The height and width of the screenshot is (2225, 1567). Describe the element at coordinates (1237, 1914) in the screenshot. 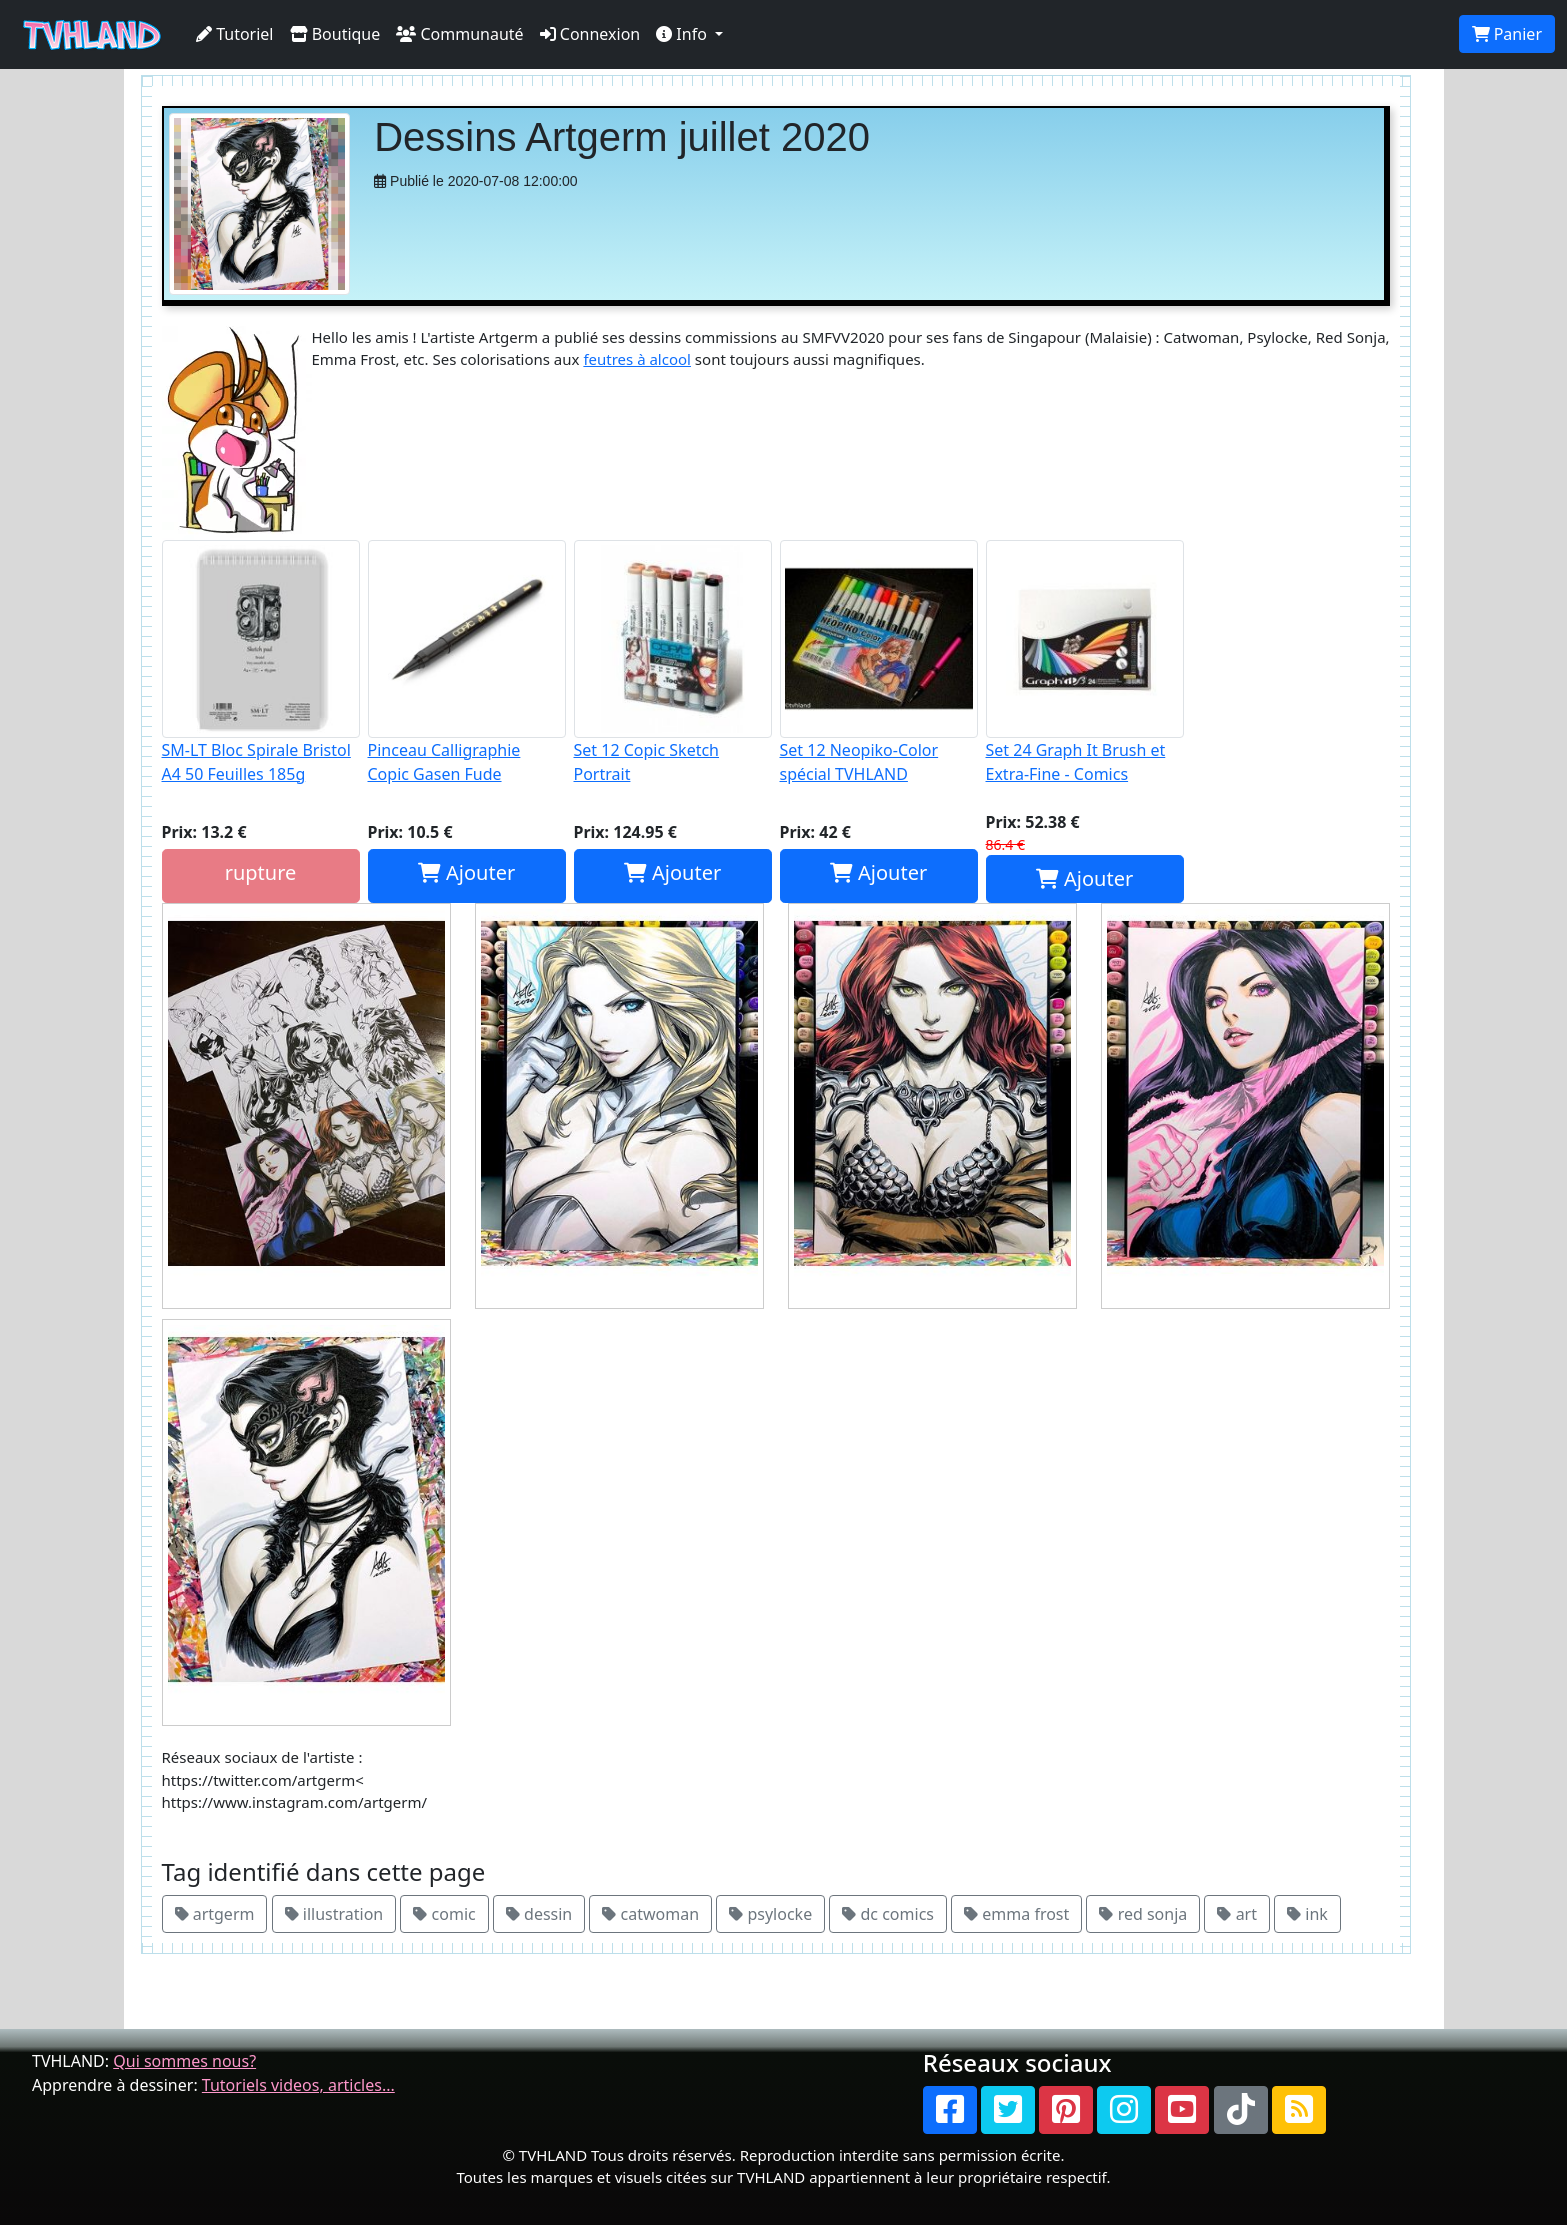

I see `art` at that location.